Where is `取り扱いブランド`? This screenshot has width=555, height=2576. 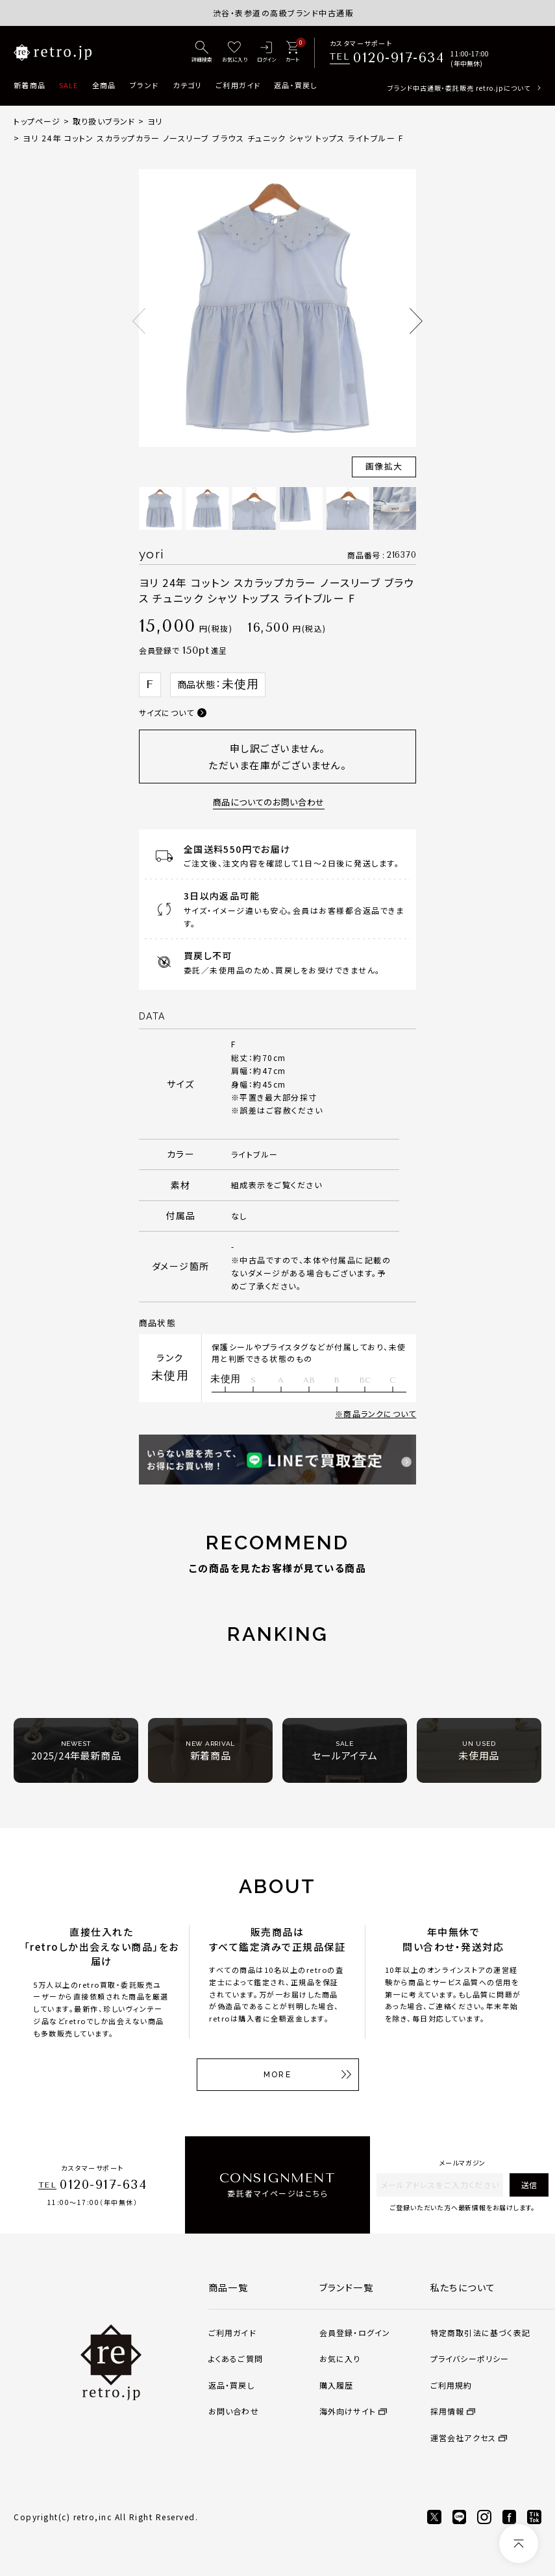
取り扱いブランド is located at coordinates (104, 120).